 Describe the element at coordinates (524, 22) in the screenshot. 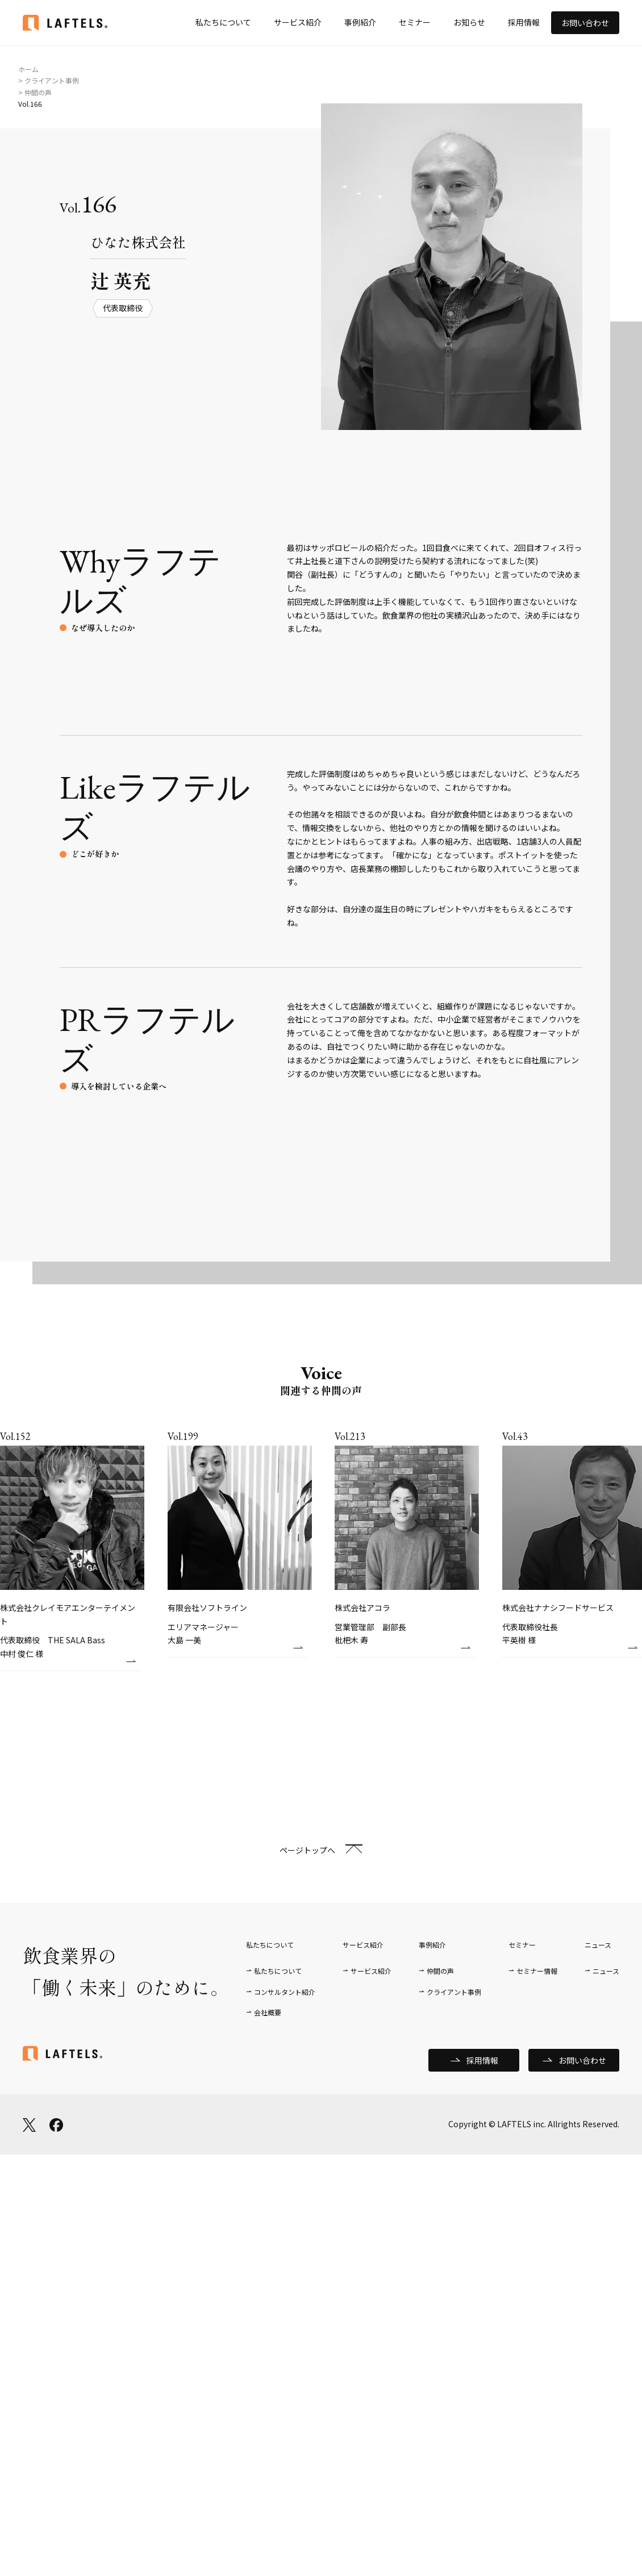

I see `採用情報` at that location.